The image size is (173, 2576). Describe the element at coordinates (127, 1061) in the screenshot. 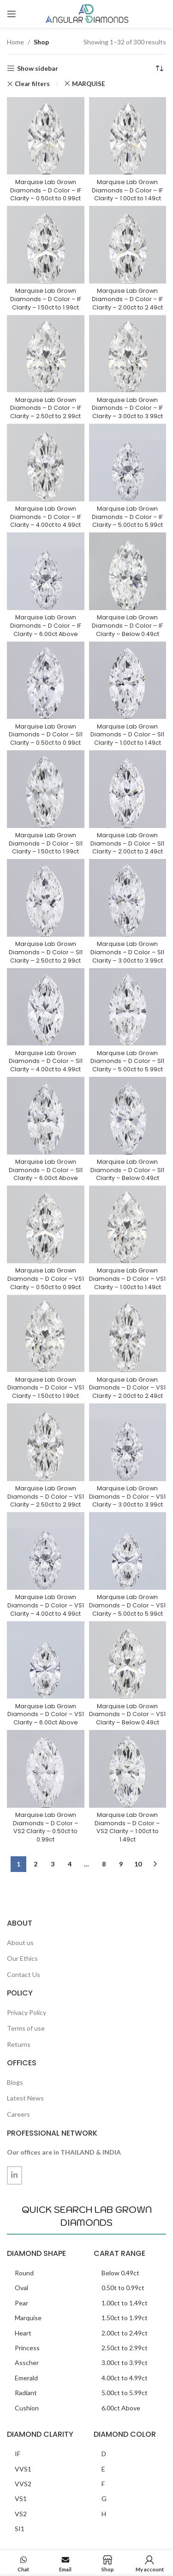

I see `Marquise Lab Grown Diamonds – D Color – SI1 Clarity – 5.00ct to 5.99ct` at that location.